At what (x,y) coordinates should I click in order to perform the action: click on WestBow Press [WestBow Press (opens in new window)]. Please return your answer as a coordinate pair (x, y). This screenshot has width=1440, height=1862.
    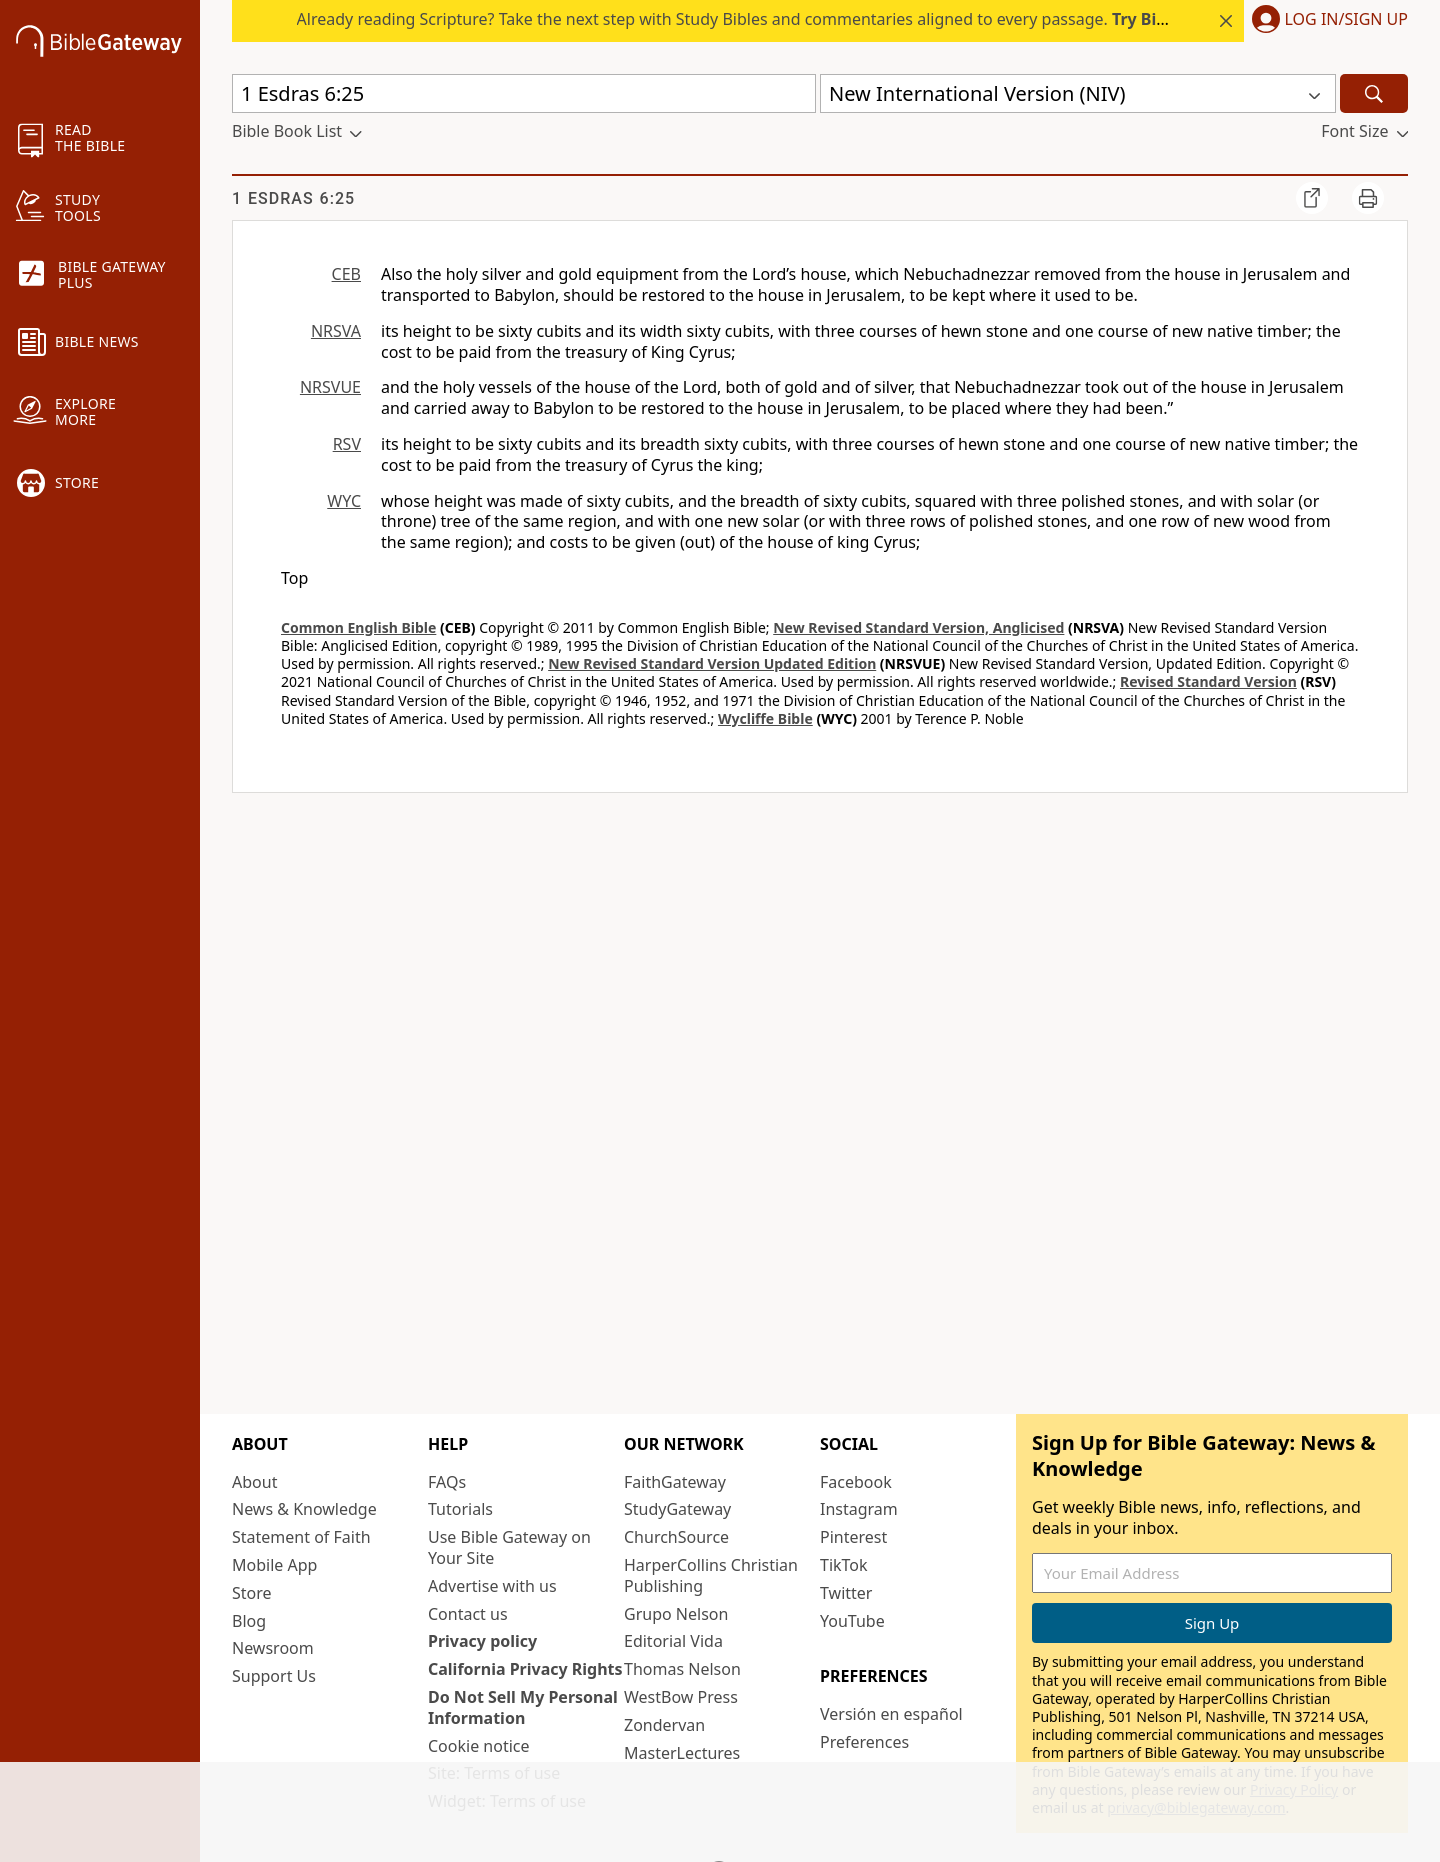
    Looking at the image, I should click on (681, 1697).